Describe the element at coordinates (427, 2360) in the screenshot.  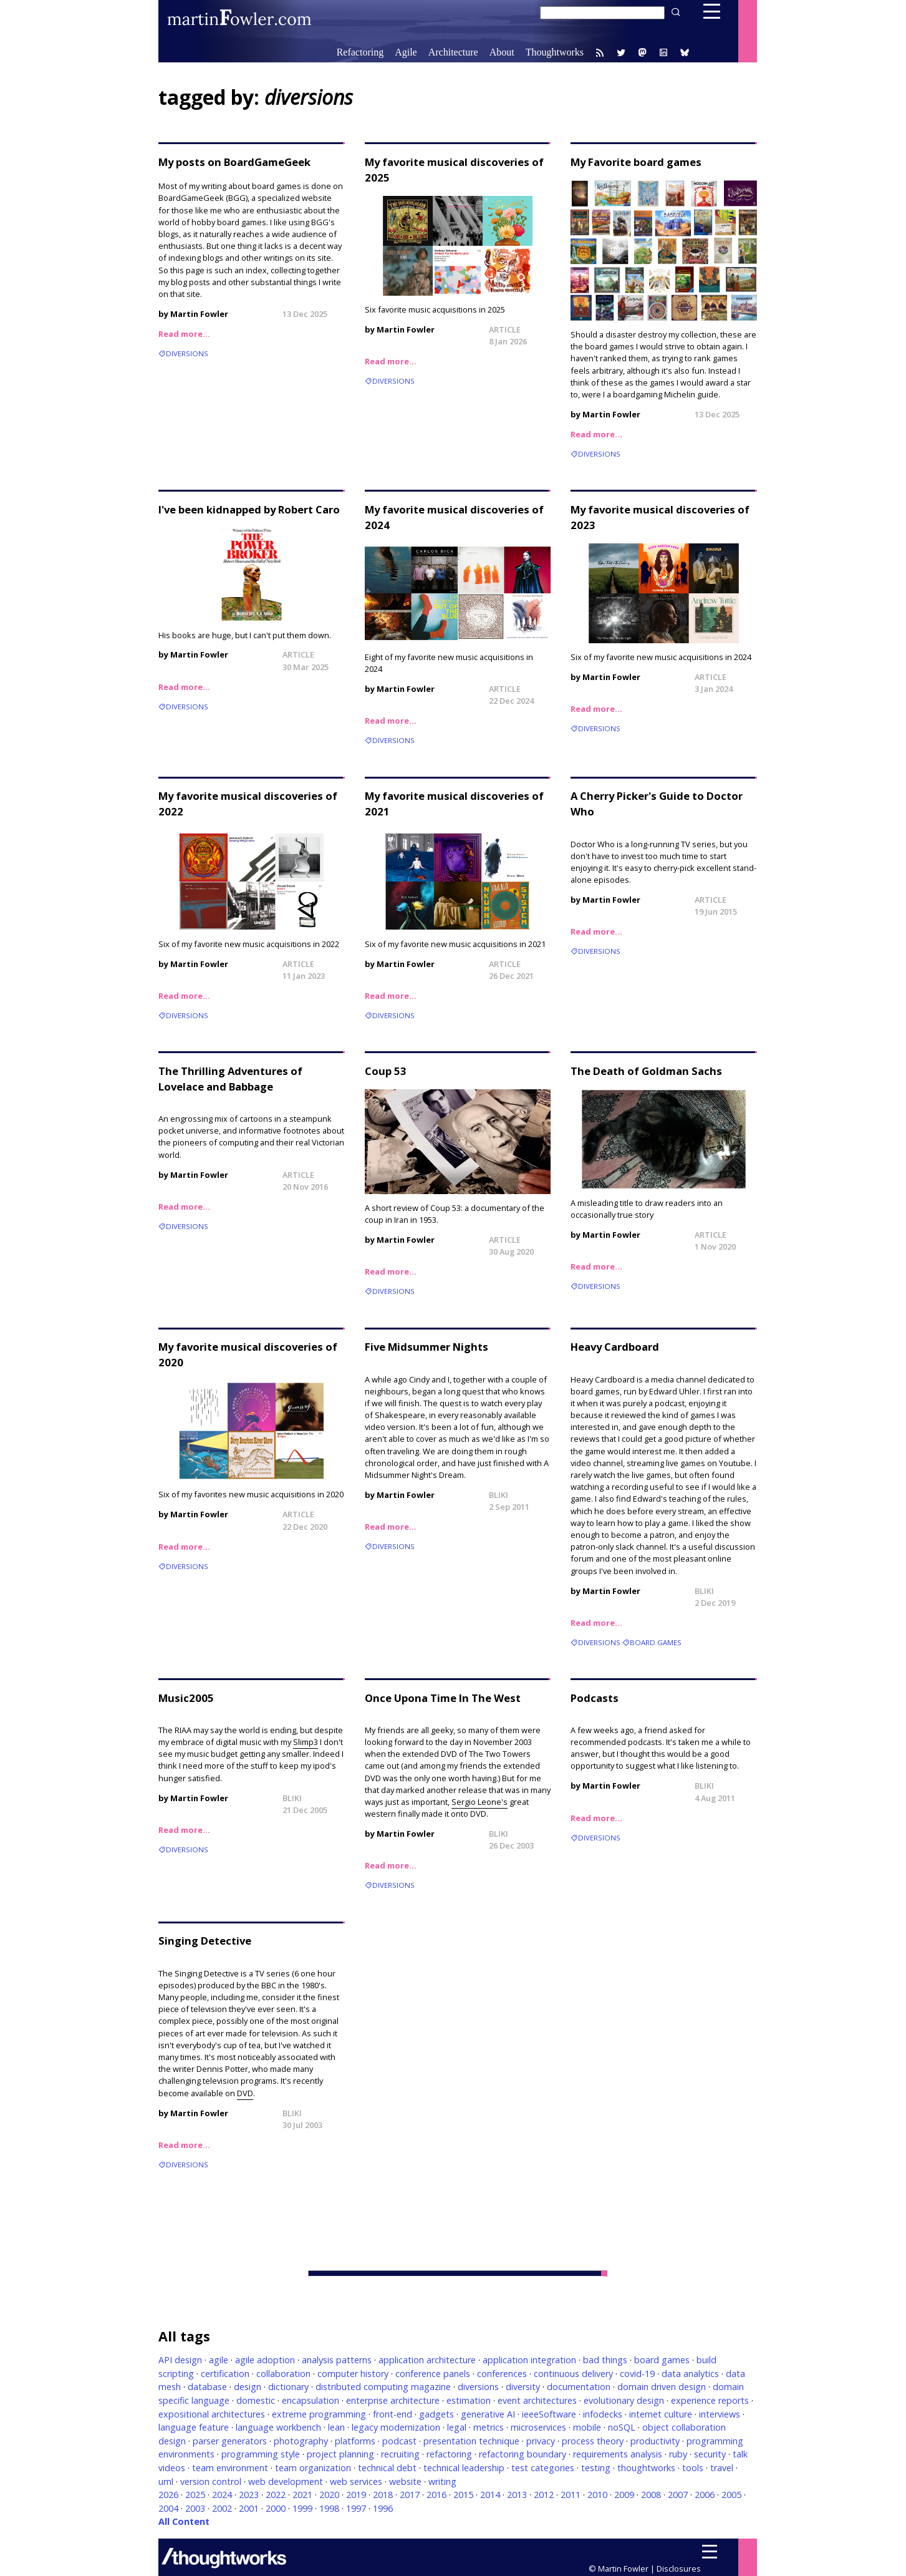
I see `application architecture` at that location.